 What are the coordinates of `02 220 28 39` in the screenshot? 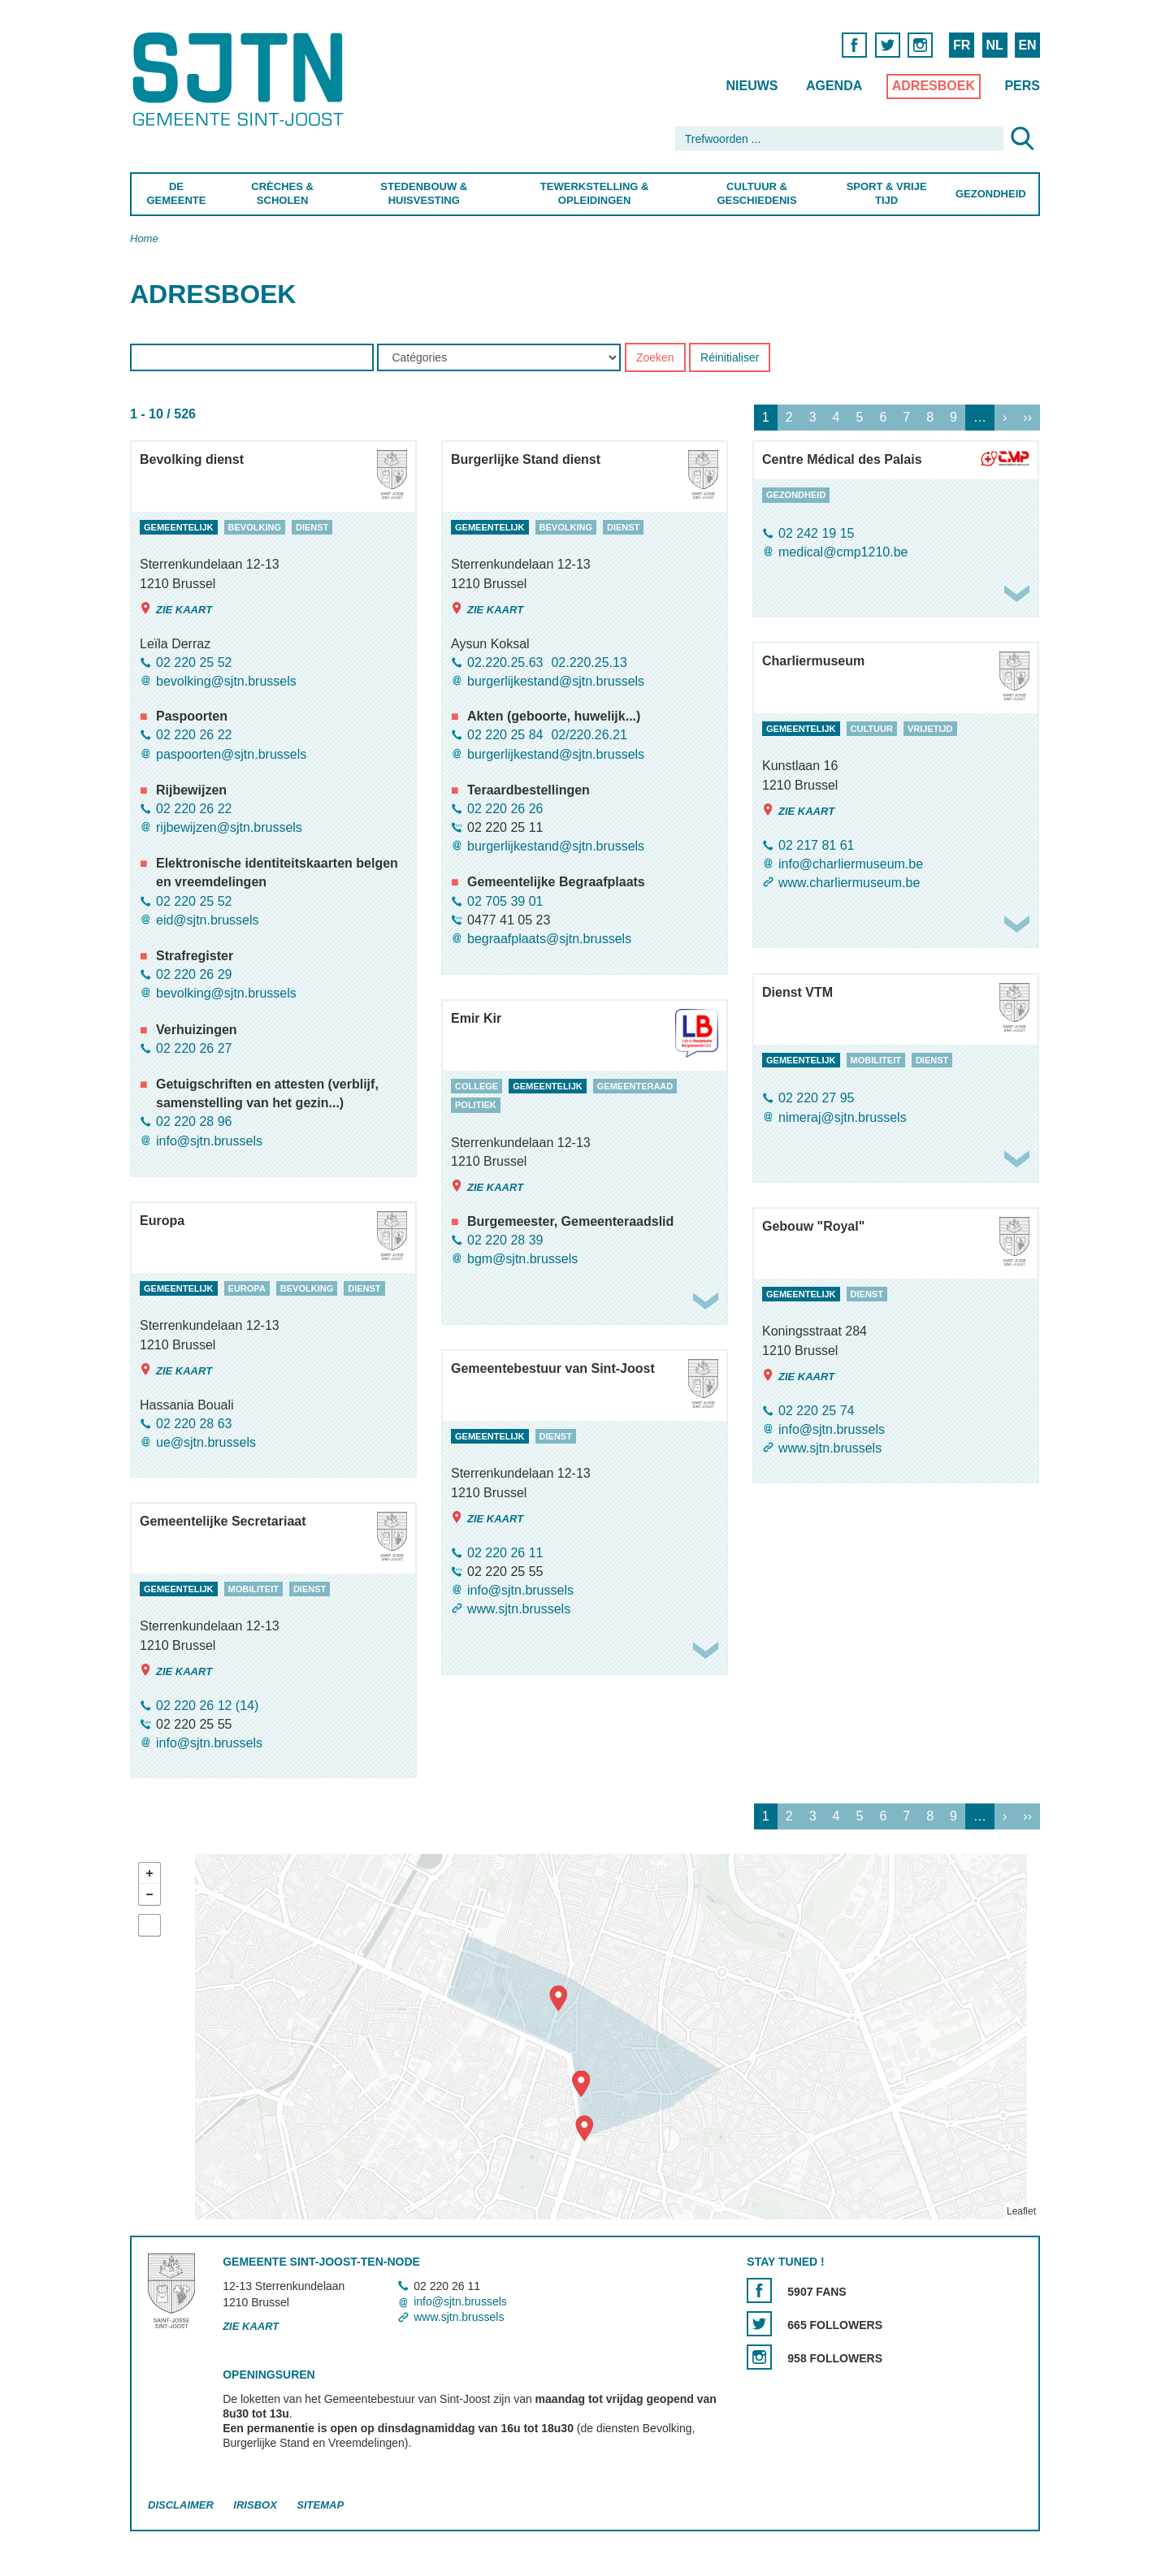 It's located at (505, 1240).